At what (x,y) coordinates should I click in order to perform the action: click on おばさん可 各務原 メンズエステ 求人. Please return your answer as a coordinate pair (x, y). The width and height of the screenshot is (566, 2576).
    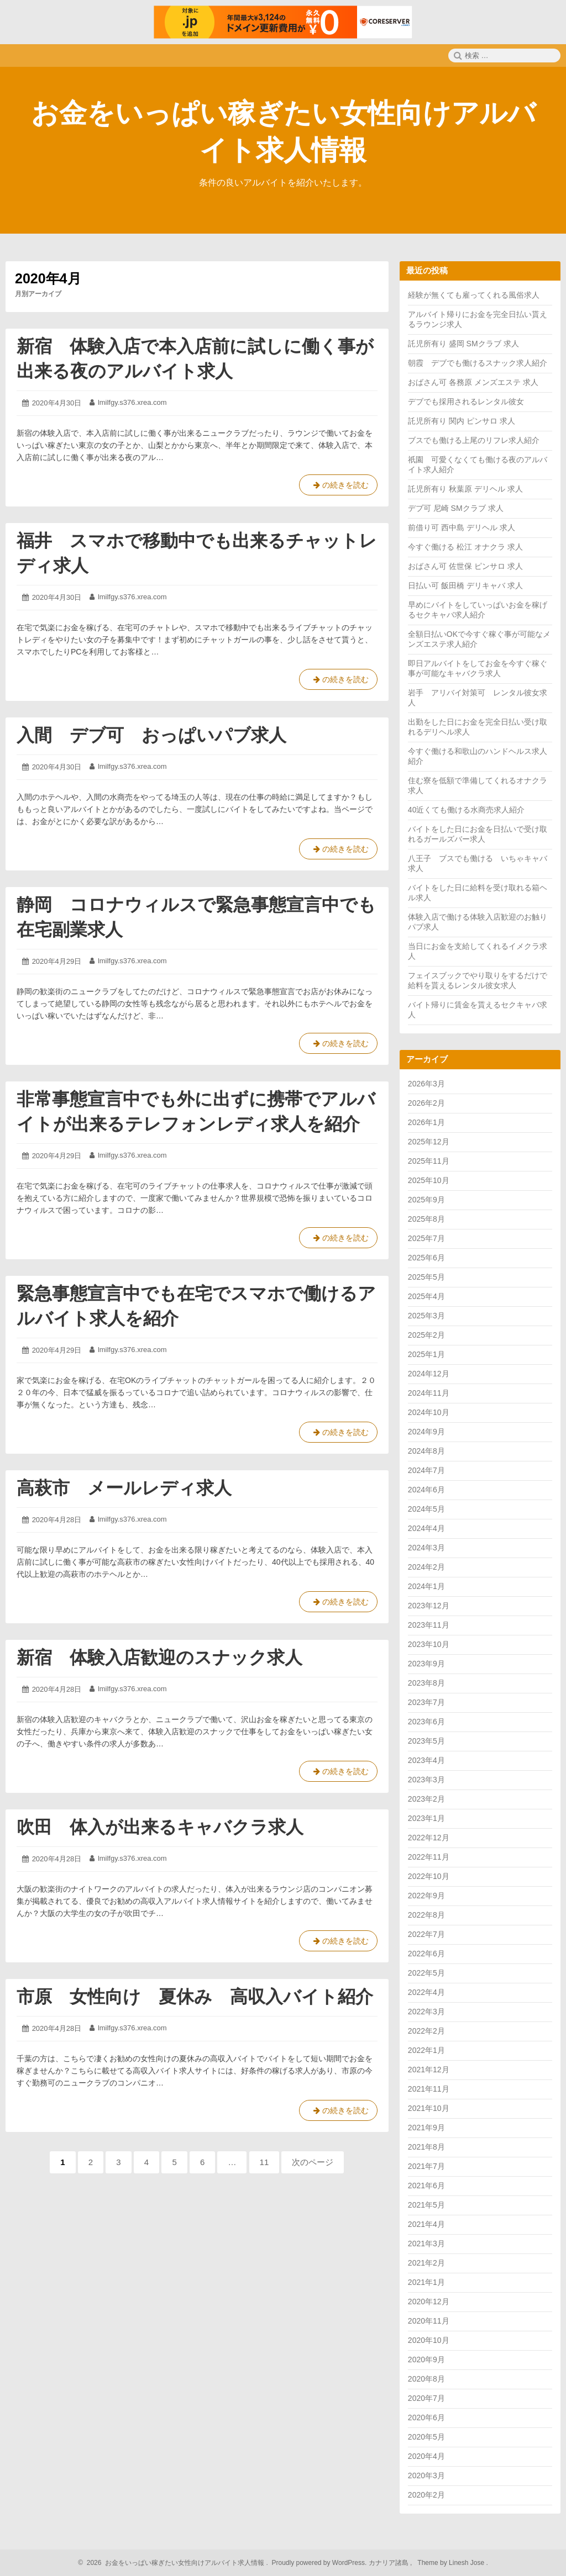
    Looking at the image, I should click on (473, 382).